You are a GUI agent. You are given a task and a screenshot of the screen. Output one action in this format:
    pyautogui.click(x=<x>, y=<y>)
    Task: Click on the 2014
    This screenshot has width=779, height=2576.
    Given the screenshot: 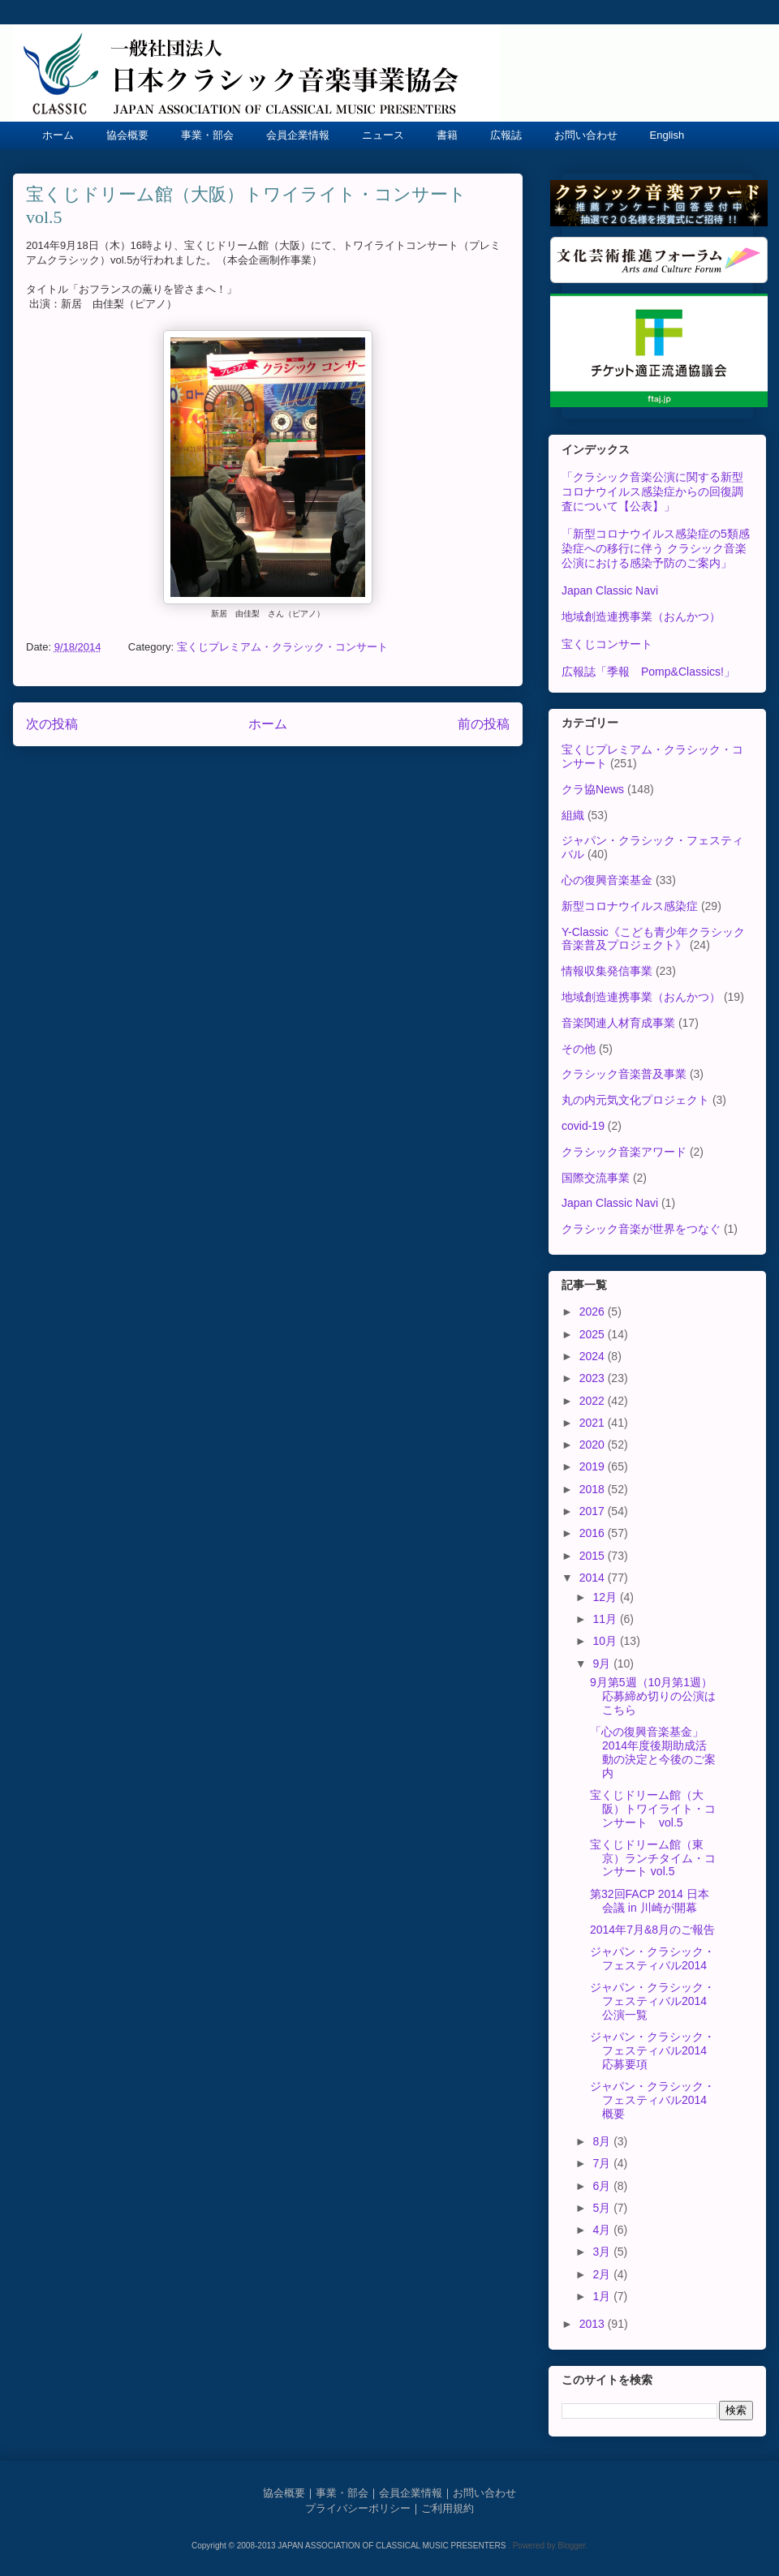 What is the action you would take?
    pyautogui.click(x=593, y=1577)
    